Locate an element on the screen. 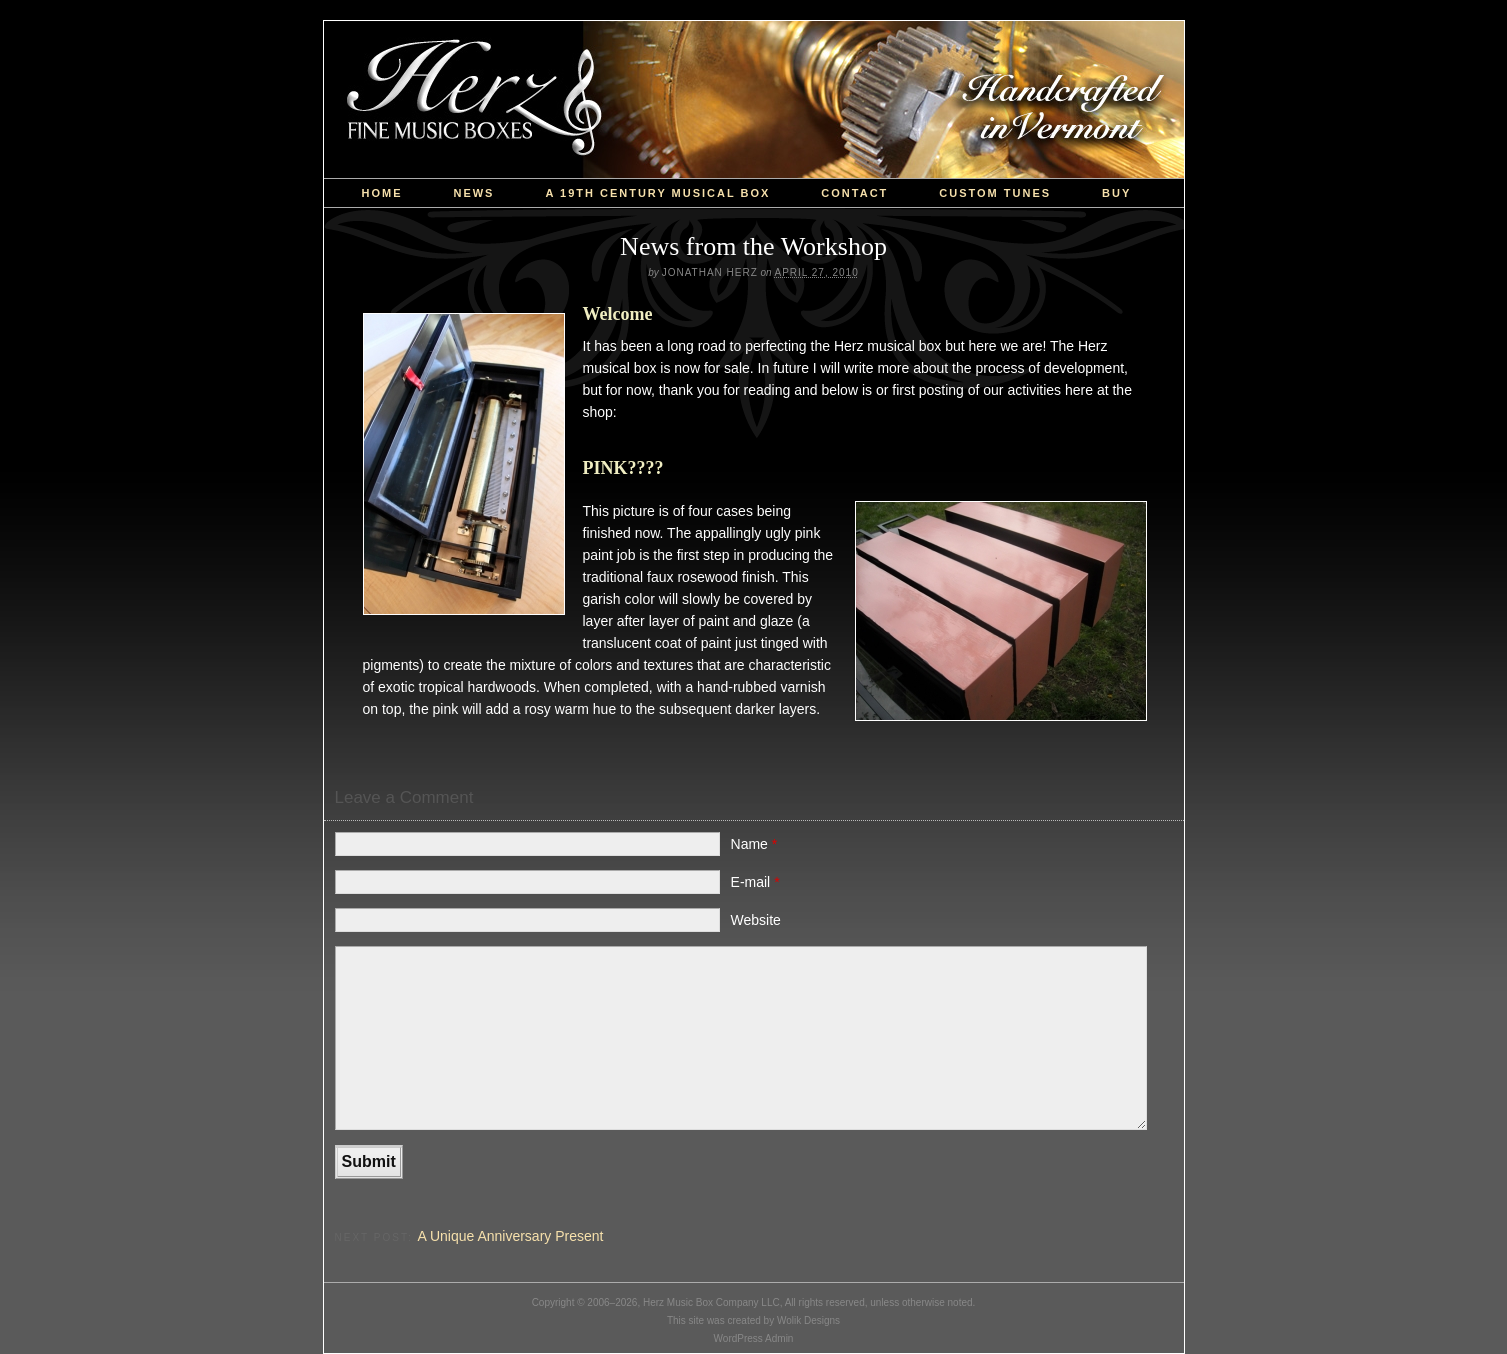 This screenshot has width=1507, height=1354. News is located at coordinates (473, 193).